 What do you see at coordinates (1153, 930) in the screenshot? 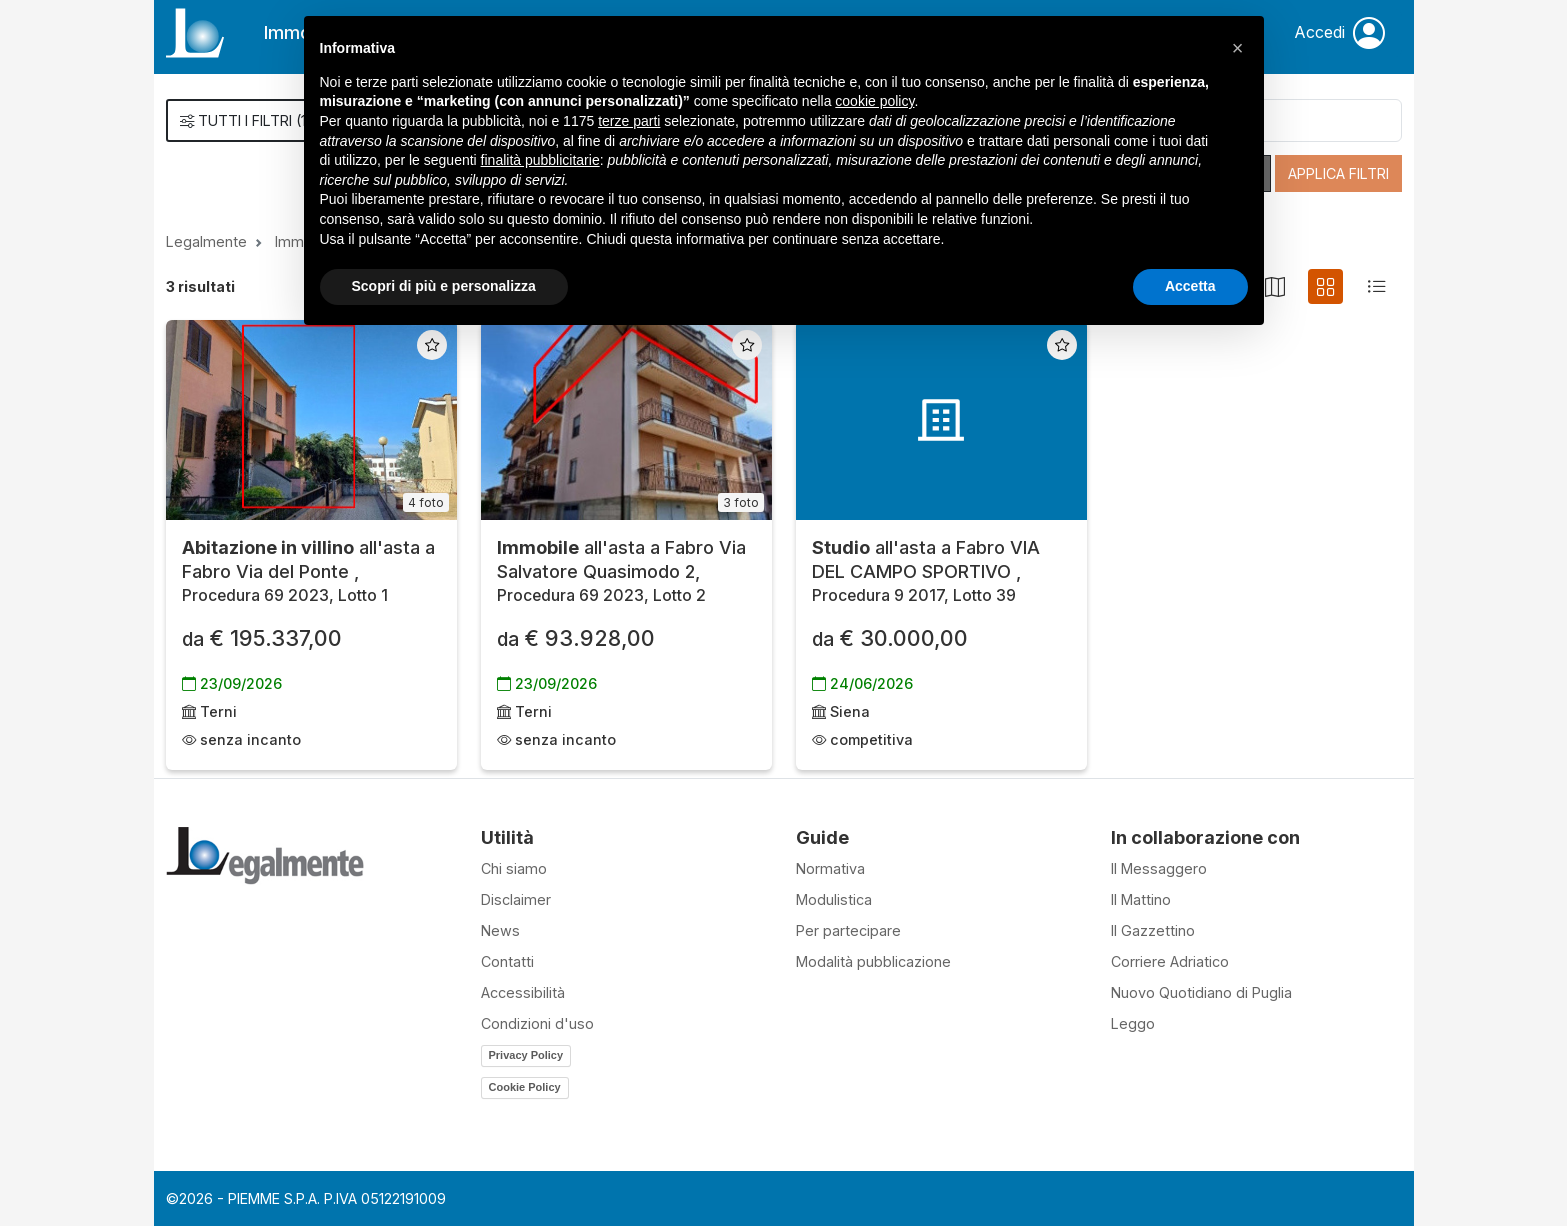
I see `Il Gazzettino` at bounding box center [1153, 930].